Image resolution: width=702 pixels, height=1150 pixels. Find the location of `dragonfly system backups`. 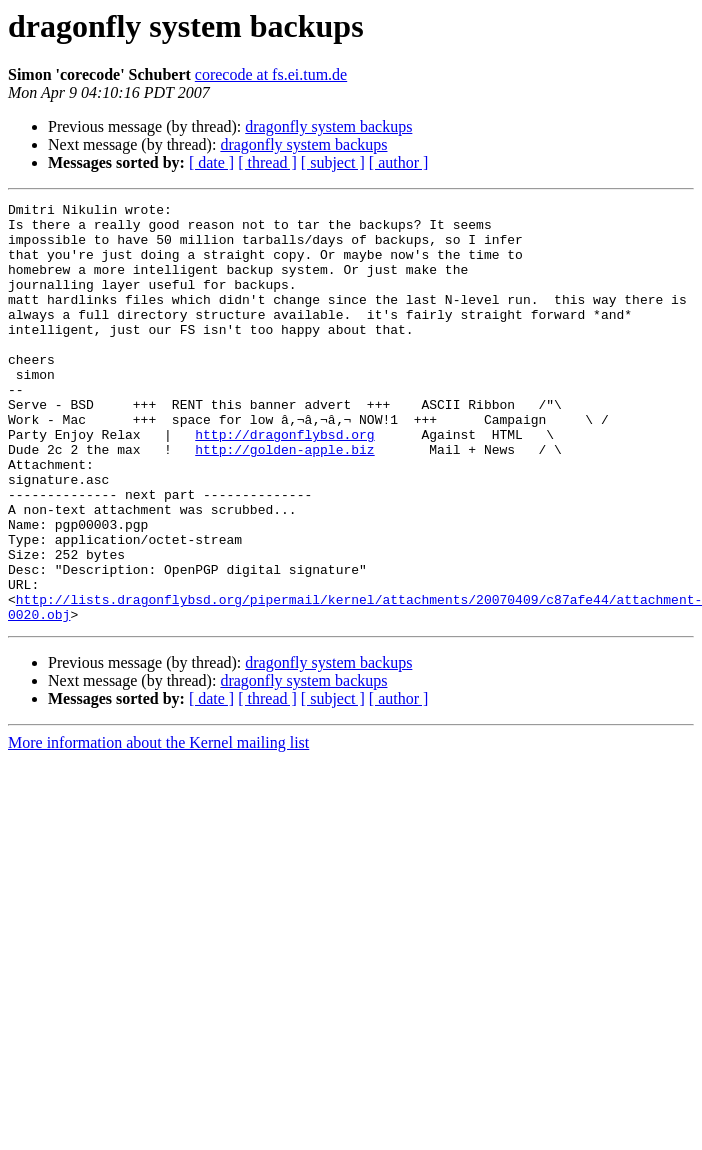

dragonfly system backups is located at coordinates (328, 126).